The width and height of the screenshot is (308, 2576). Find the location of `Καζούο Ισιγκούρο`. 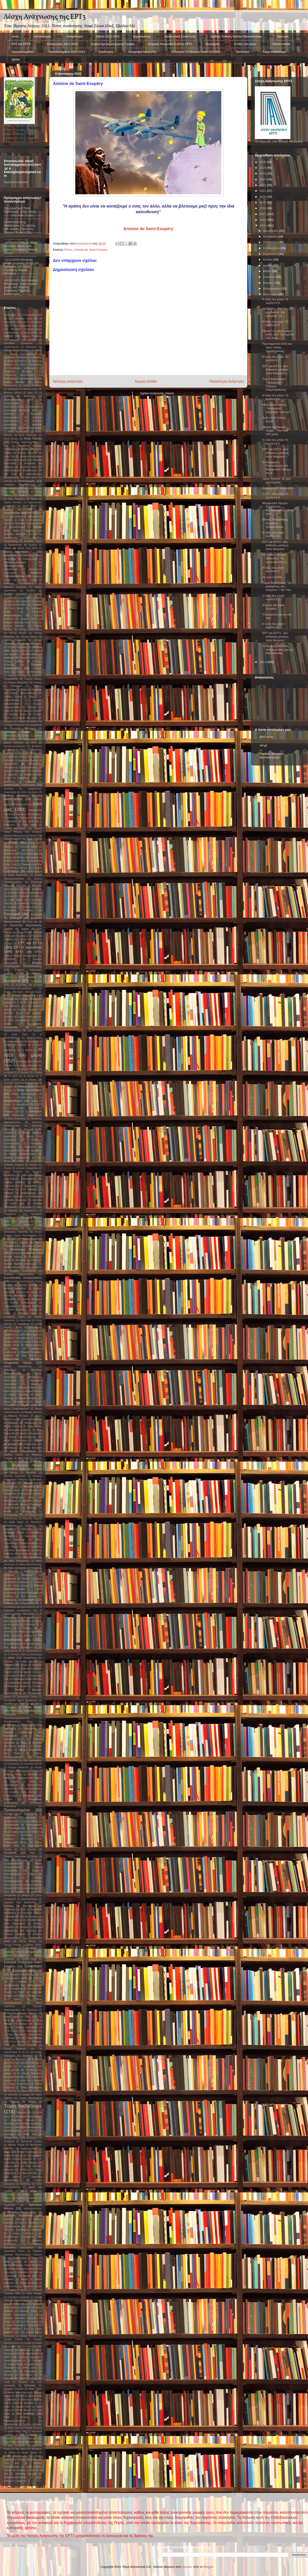

Καζούο Ισιγκούρο is located at coordinates (13, 1196).